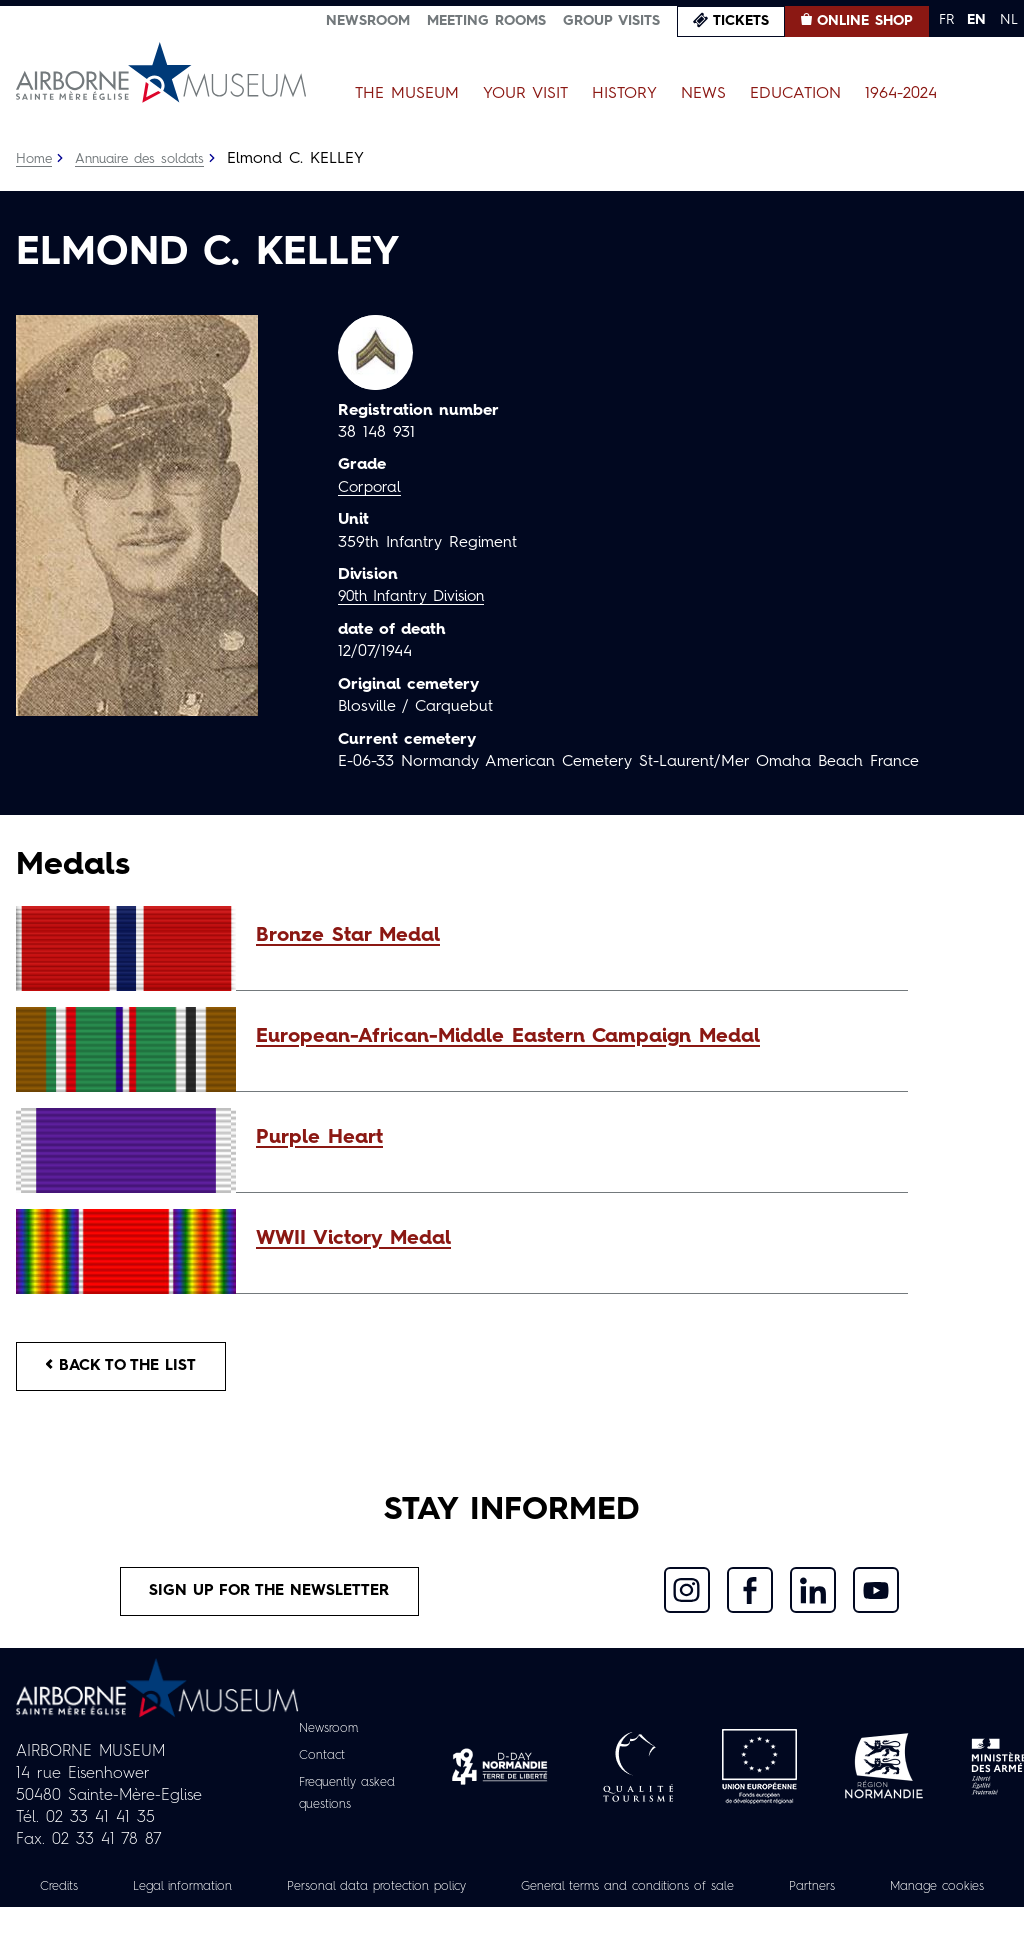  I want to click on Education, so click(795, 94).